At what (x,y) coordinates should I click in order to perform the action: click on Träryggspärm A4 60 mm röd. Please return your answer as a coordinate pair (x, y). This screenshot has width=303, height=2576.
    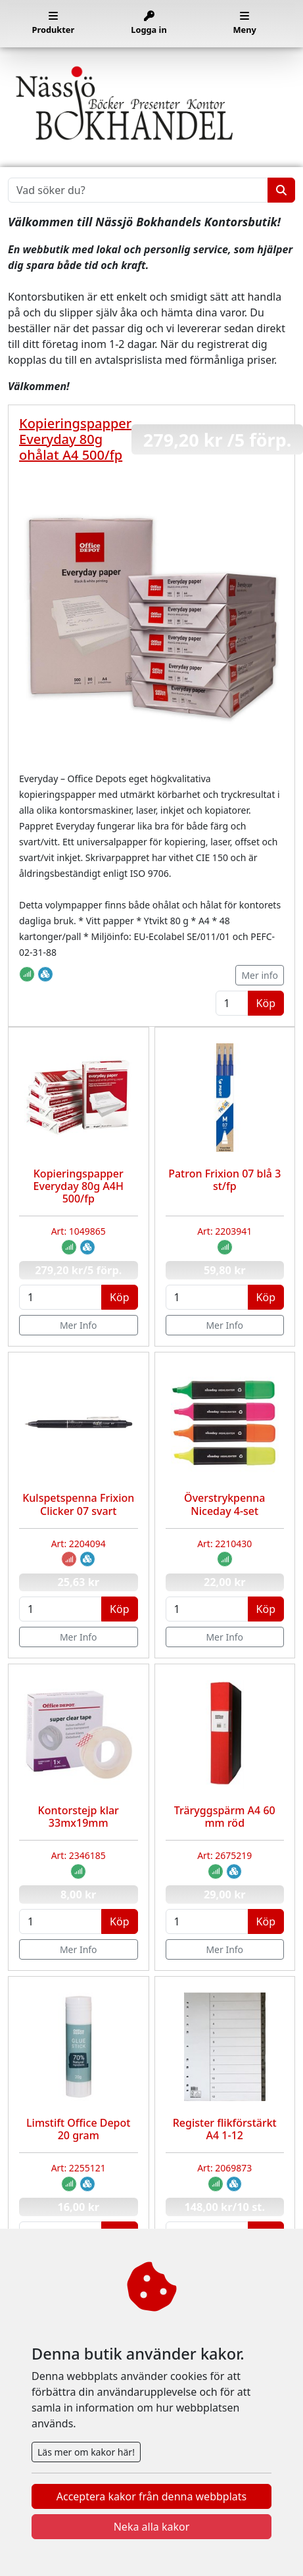
    Looking at the image, I should click on (224, 1816).